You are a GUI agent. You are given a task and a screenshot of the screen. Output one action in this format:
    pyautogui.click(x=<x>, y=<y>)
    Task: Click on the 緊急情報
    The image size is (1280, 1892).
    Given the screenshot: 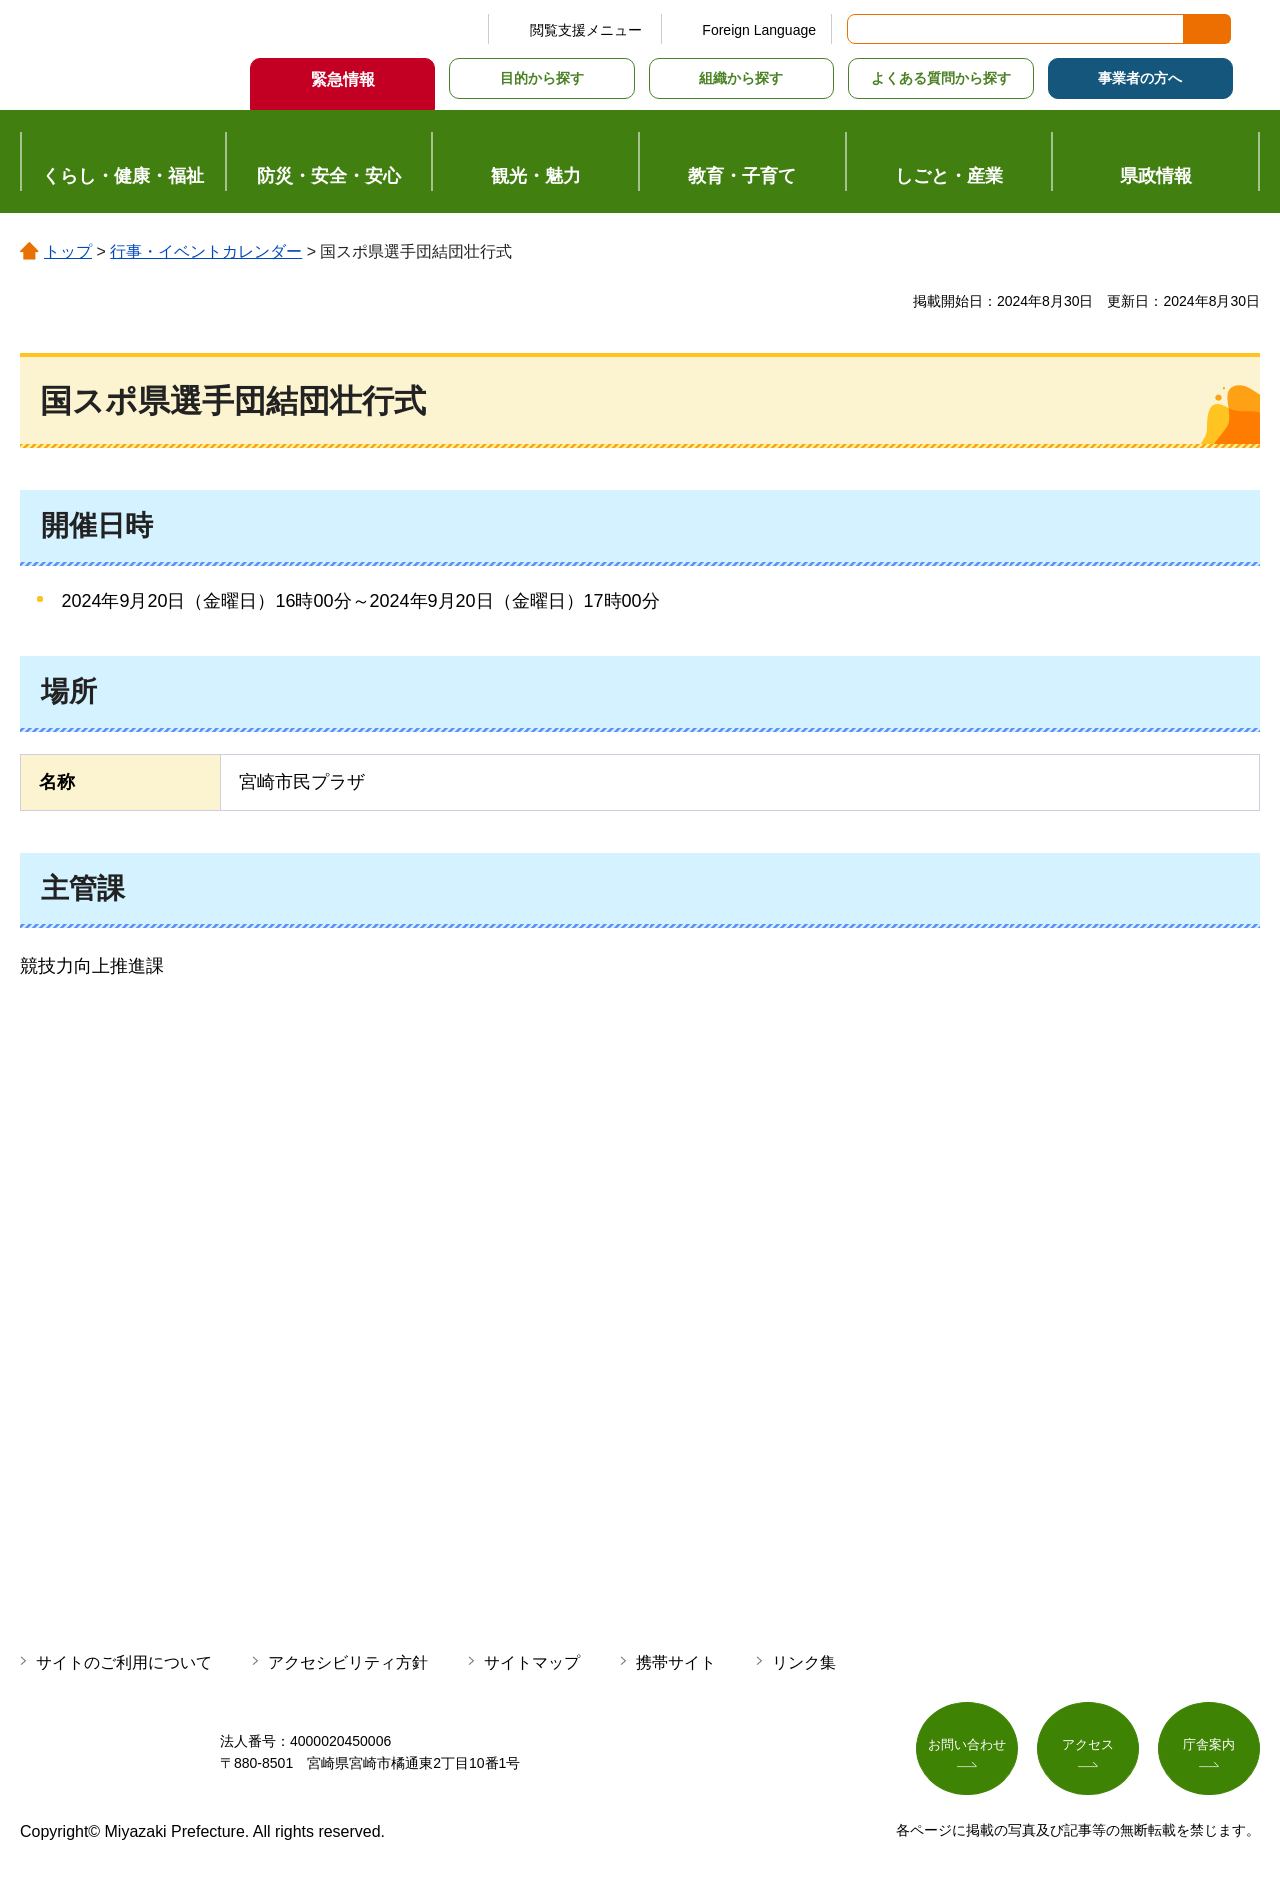 What is the action you would take?
    pyautogui.click(x=343, y=79)
    